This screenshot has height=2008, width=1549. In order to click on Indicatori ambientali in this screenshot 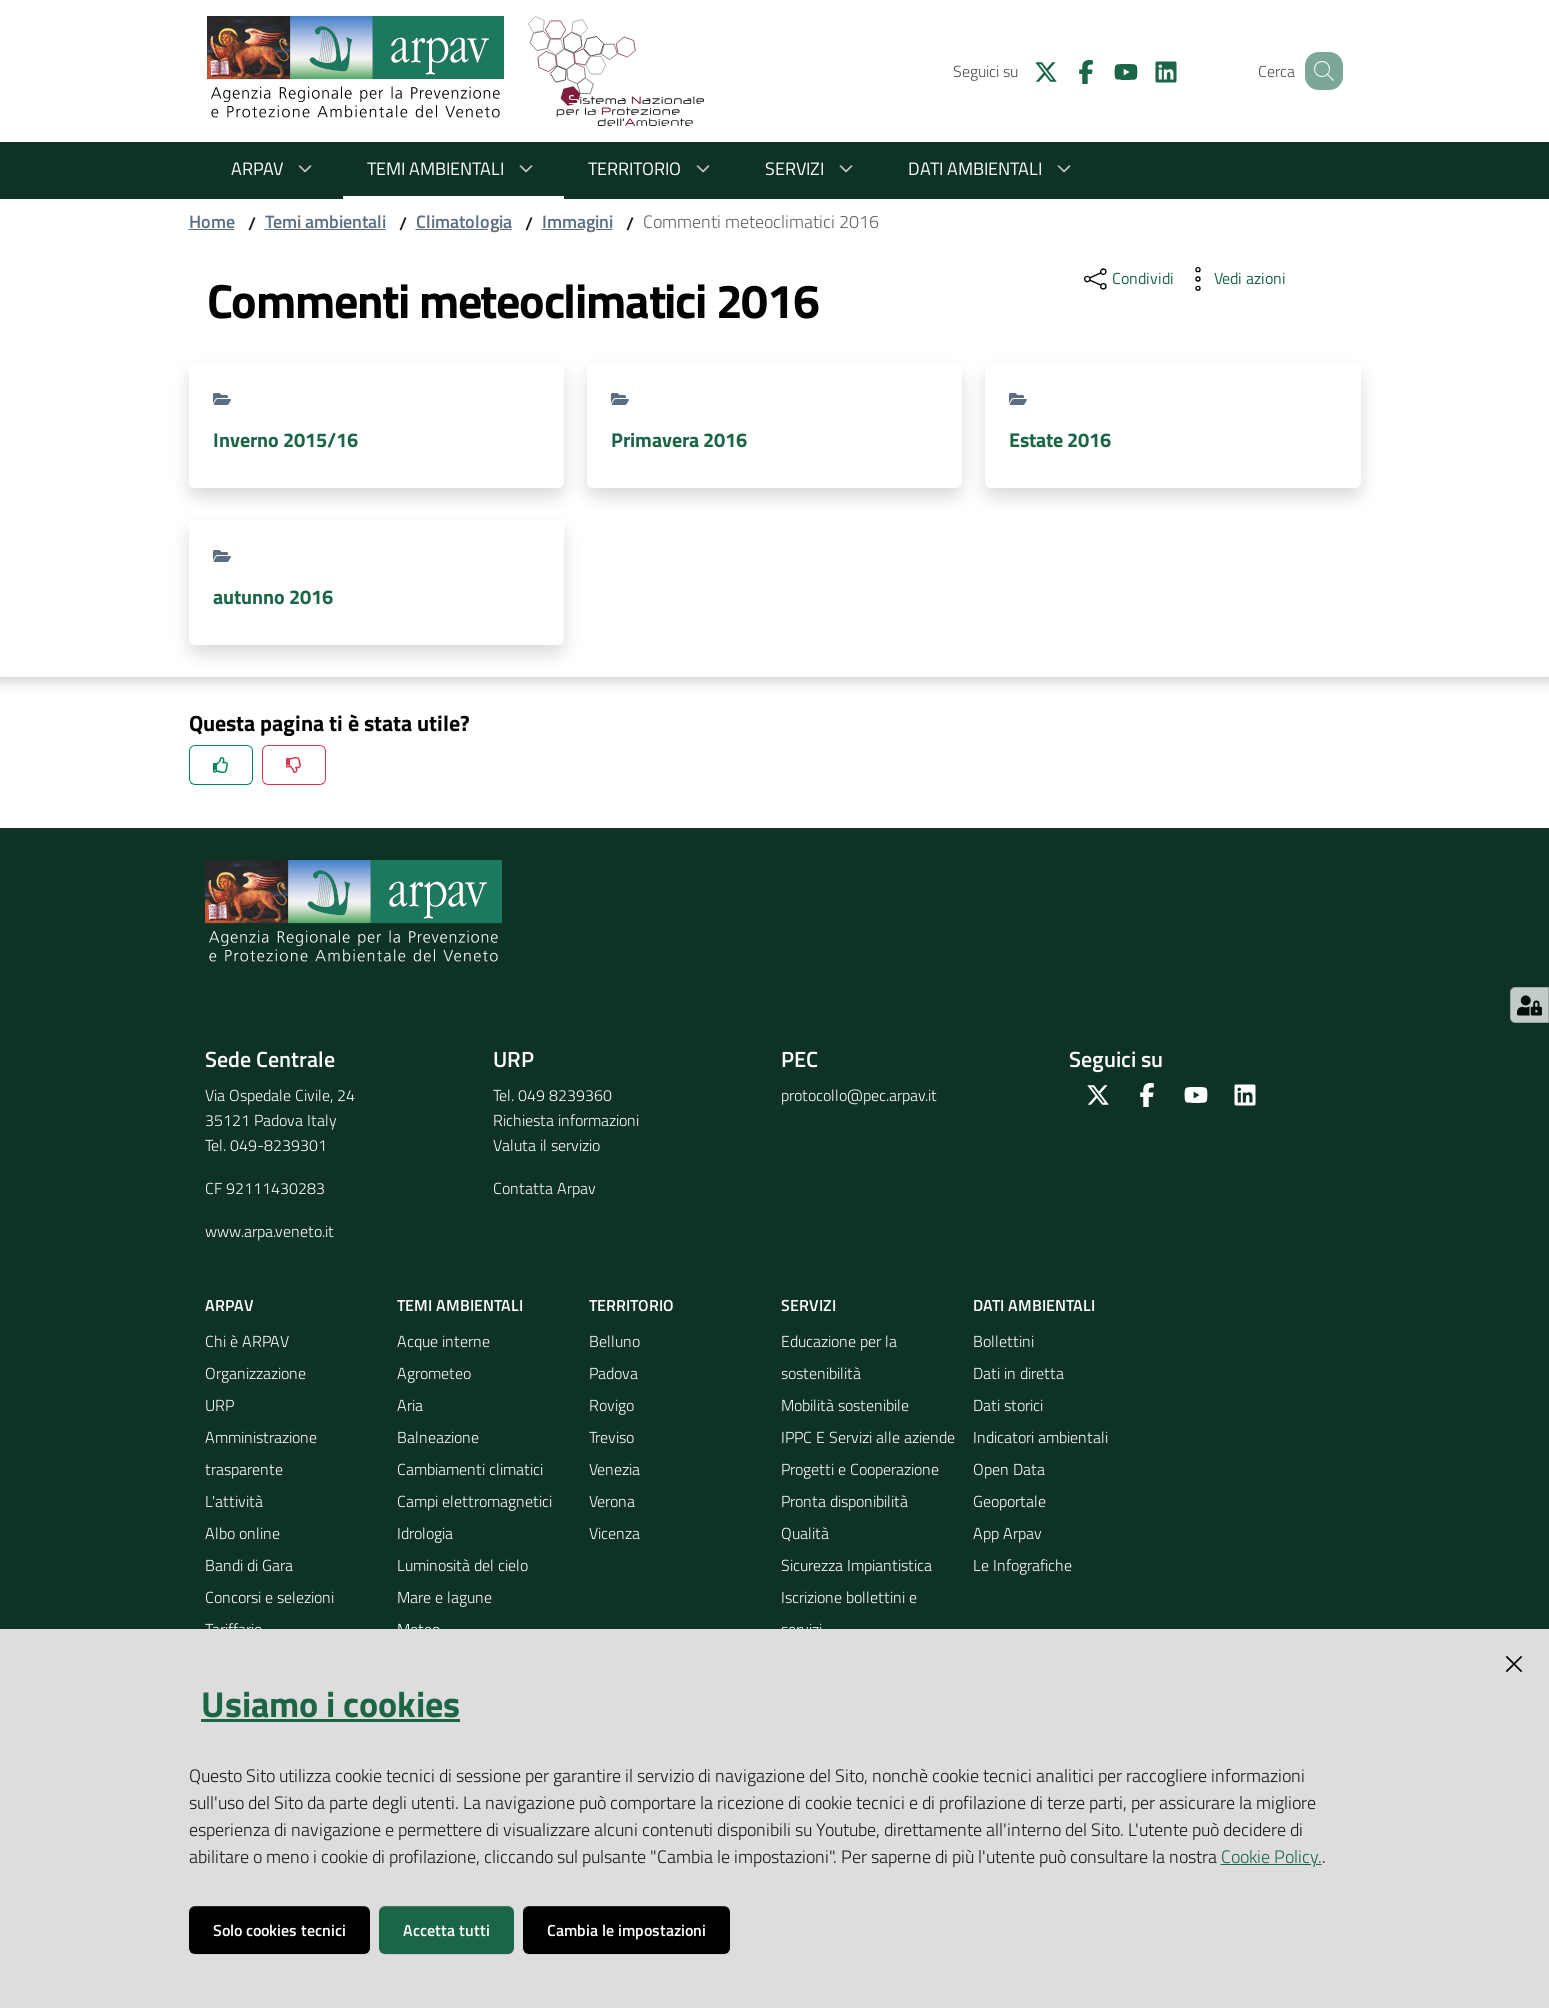, I will do `click(1040, 1437)`.